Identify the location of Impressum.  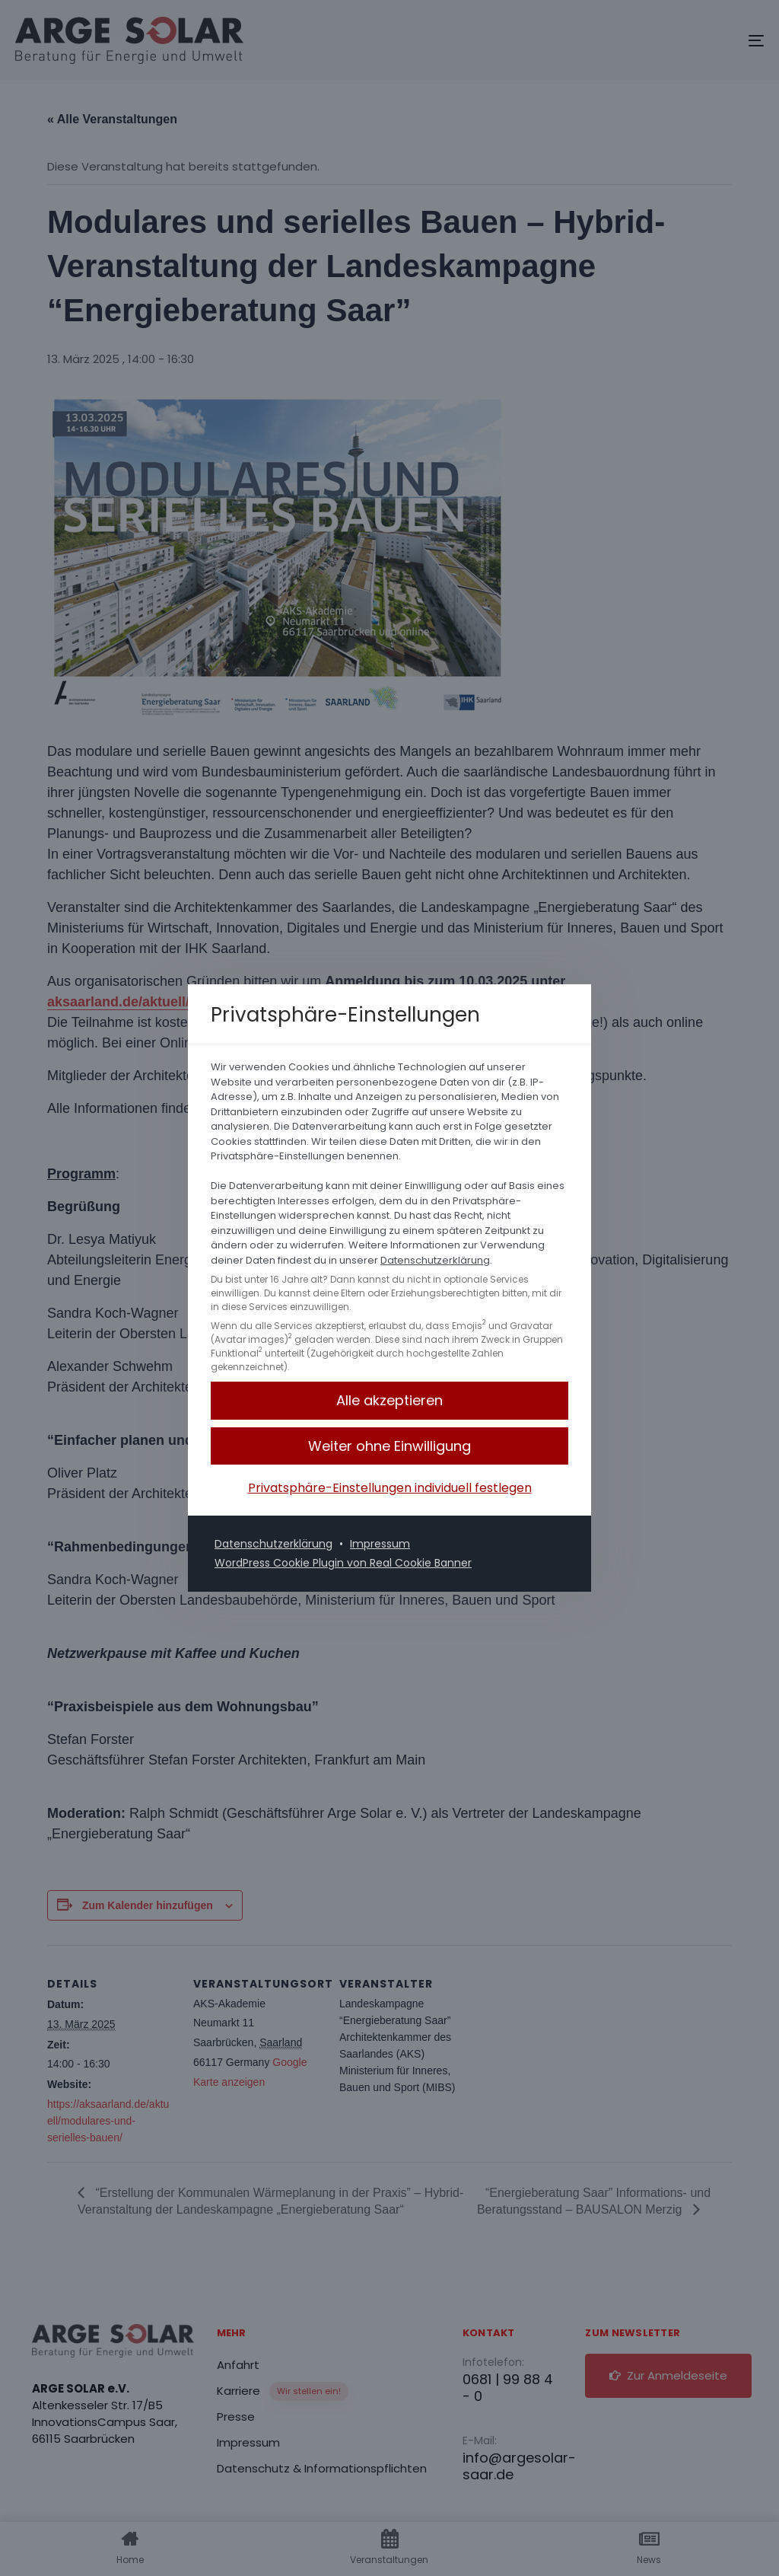
(380, 1543).